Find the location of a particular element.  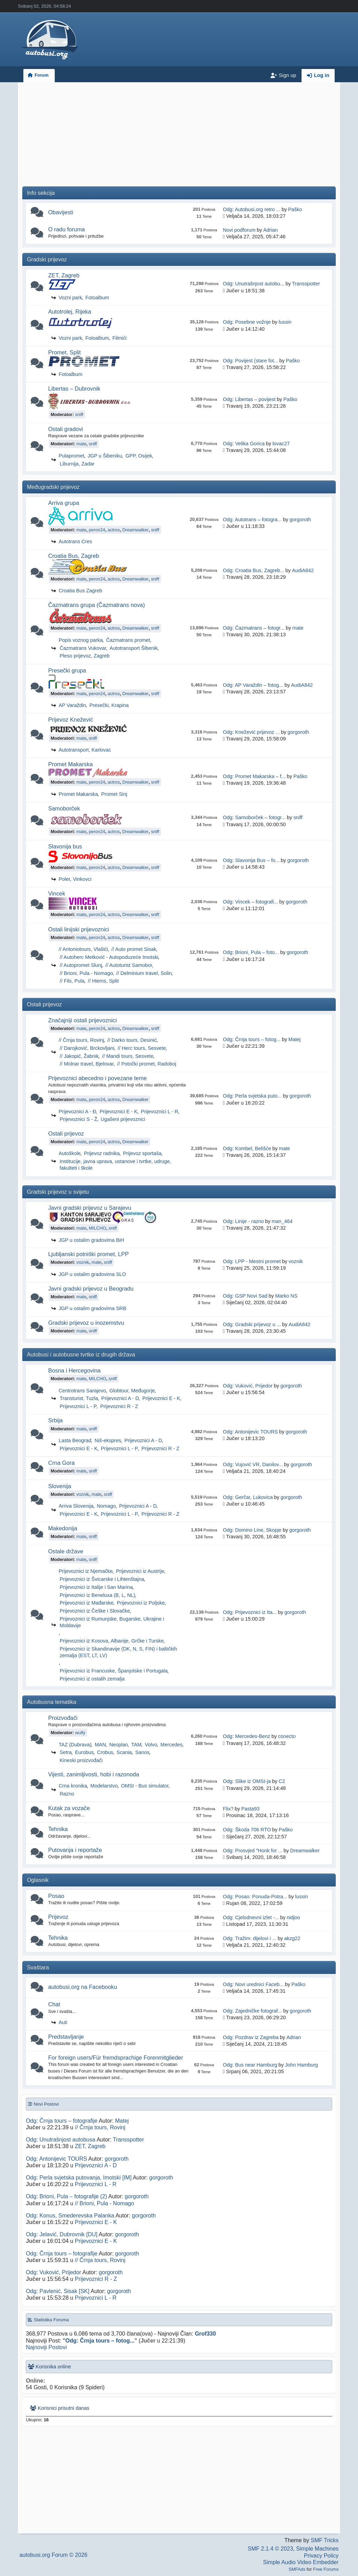

Prijevoz radnika is located at coordinates (102, 1153).